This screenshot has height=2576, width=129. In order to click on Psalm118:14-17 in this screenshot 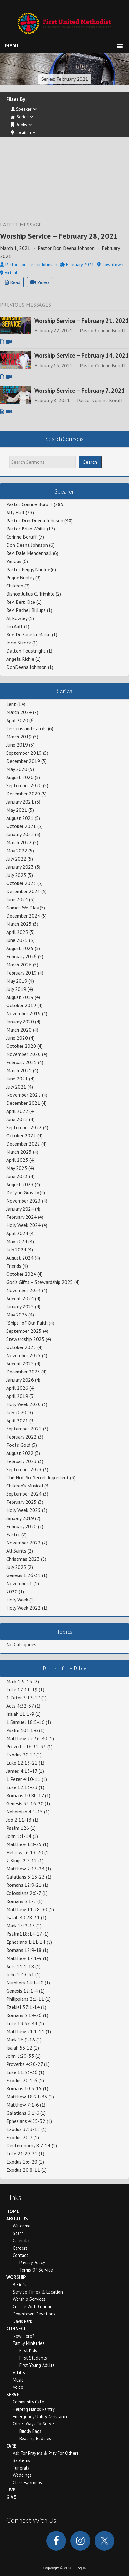, I will do `click(24, 1934)`.